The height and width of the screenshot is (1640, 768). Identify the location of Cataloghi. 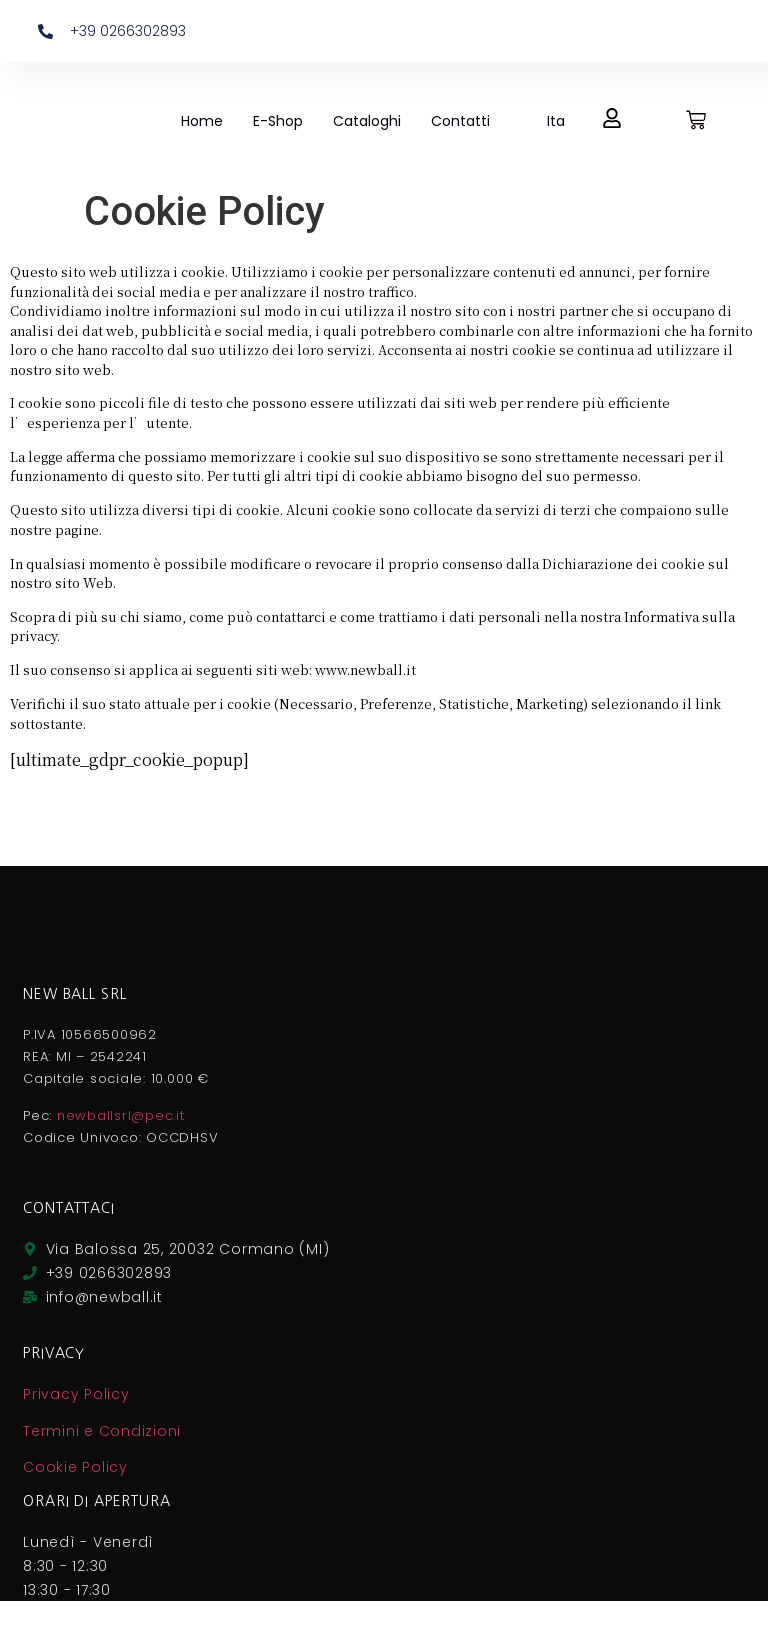
(367, 121).